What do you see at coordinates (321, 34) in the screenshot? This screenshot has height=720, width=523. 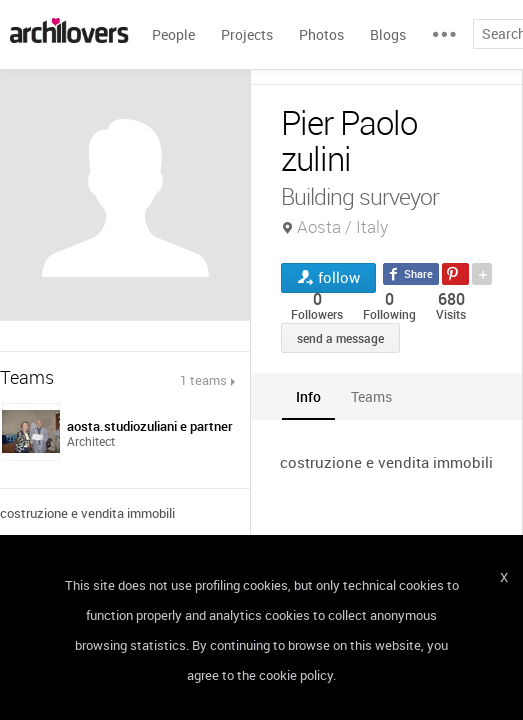 I see `Photos` at bounding box center [321, 34].